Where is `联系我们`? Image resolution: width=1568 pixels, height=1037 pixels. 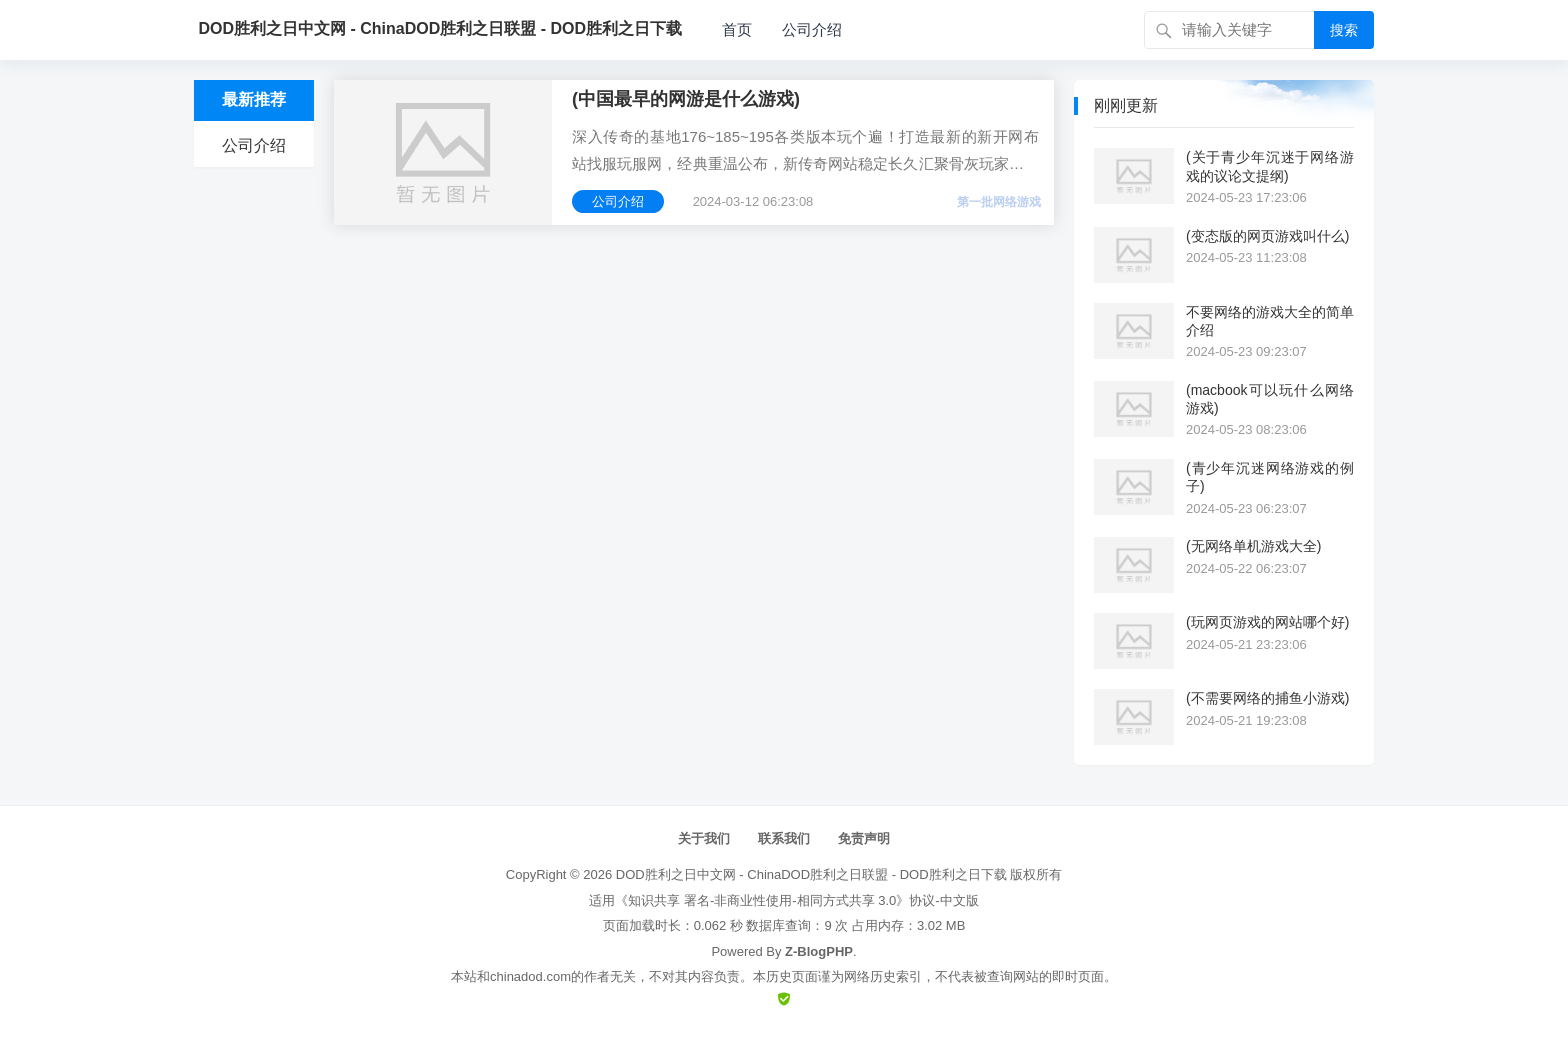
联系我们 is located at coordinates (784, 838).